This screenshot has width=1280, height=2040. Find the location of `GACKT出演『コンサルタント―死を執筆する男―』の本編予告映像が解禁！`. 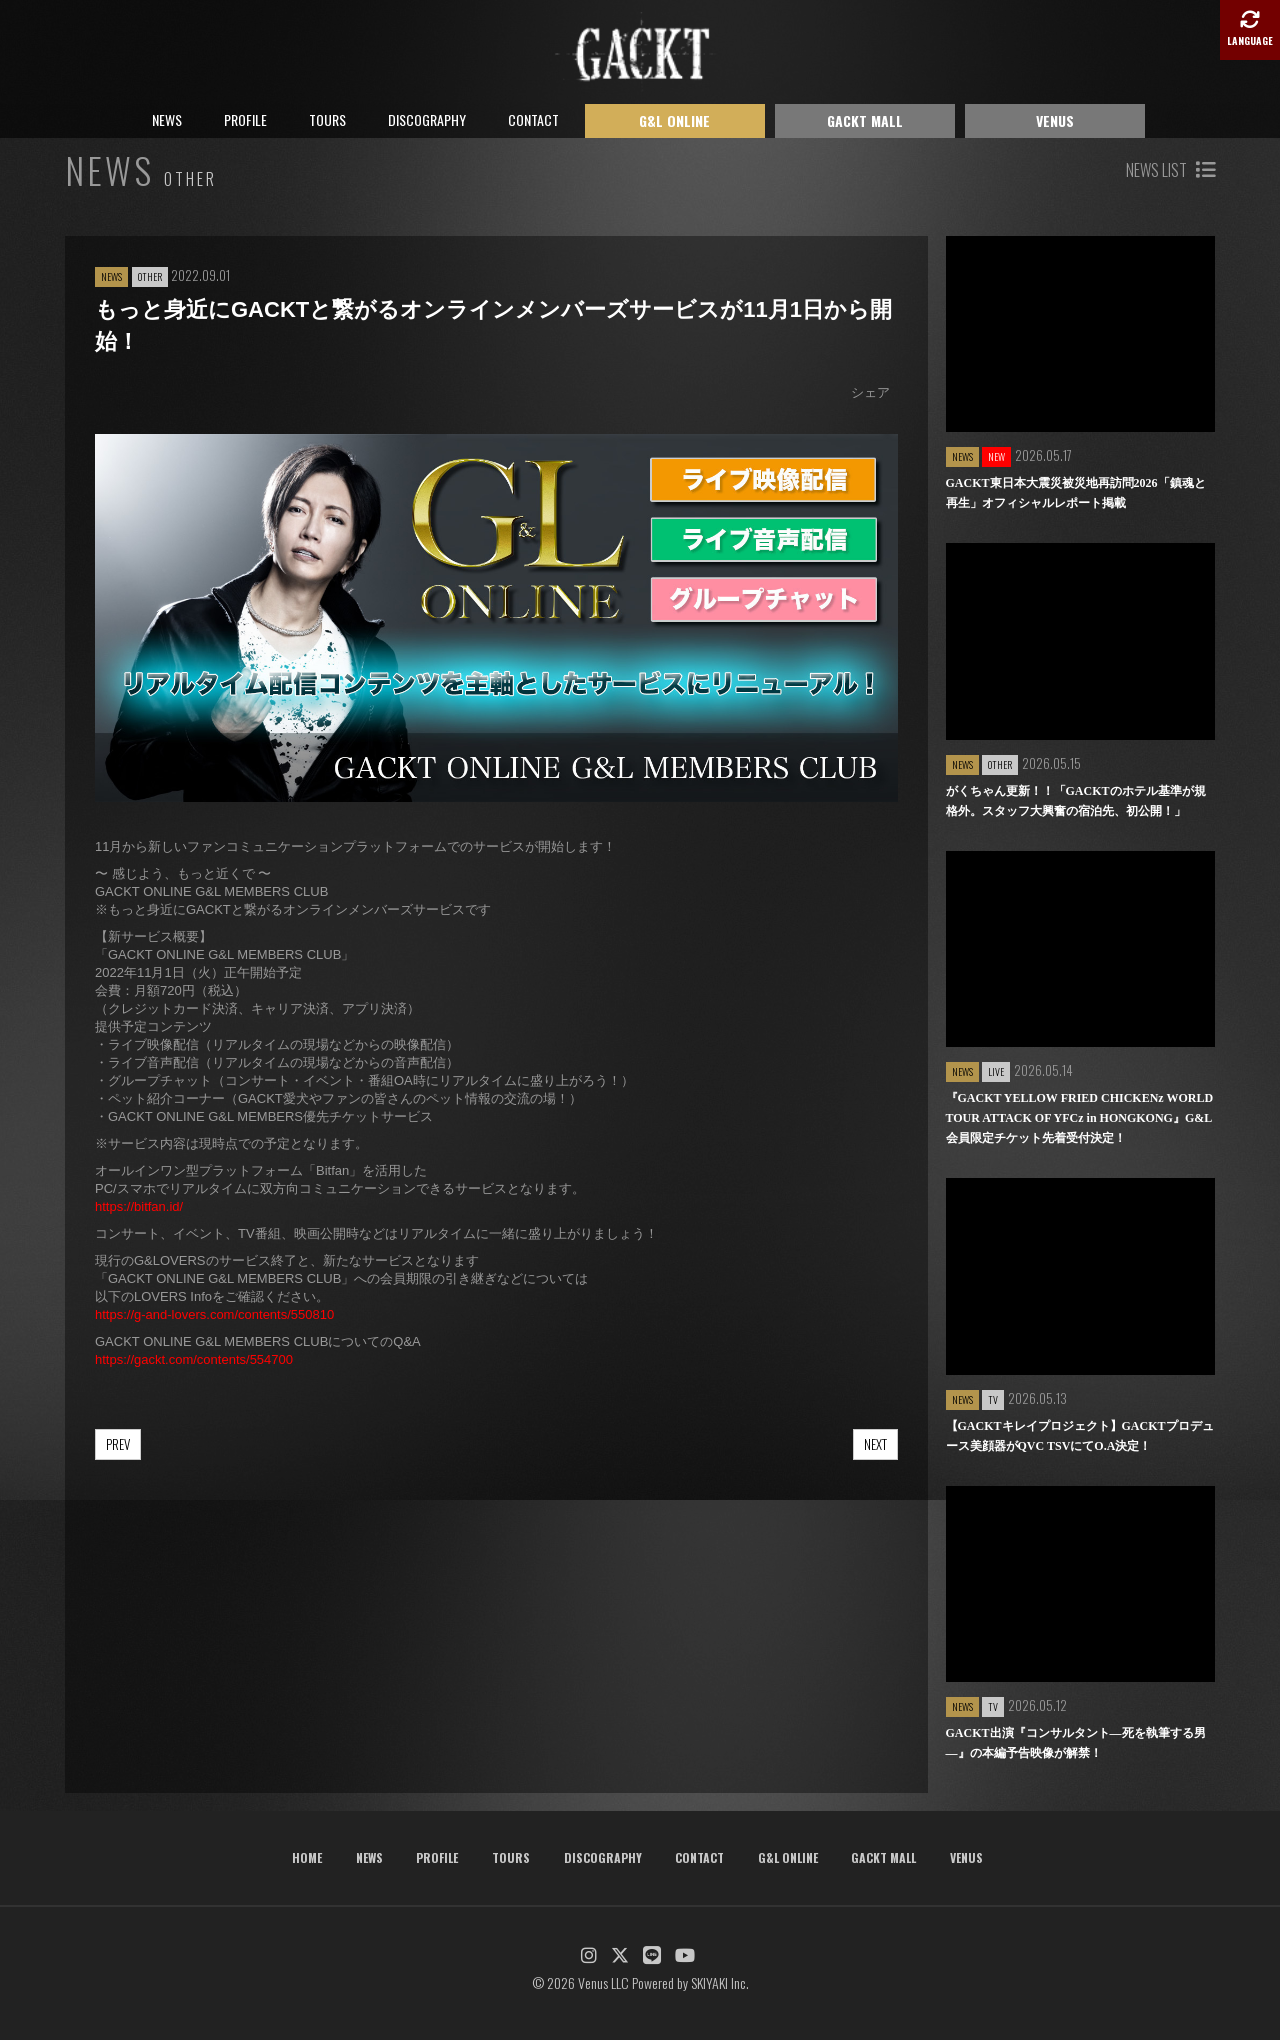

GACKT出演『コンサルタント―死を執筆する男―』の本編予告映像が解禁！ is located at coordinates (1076, 1743).